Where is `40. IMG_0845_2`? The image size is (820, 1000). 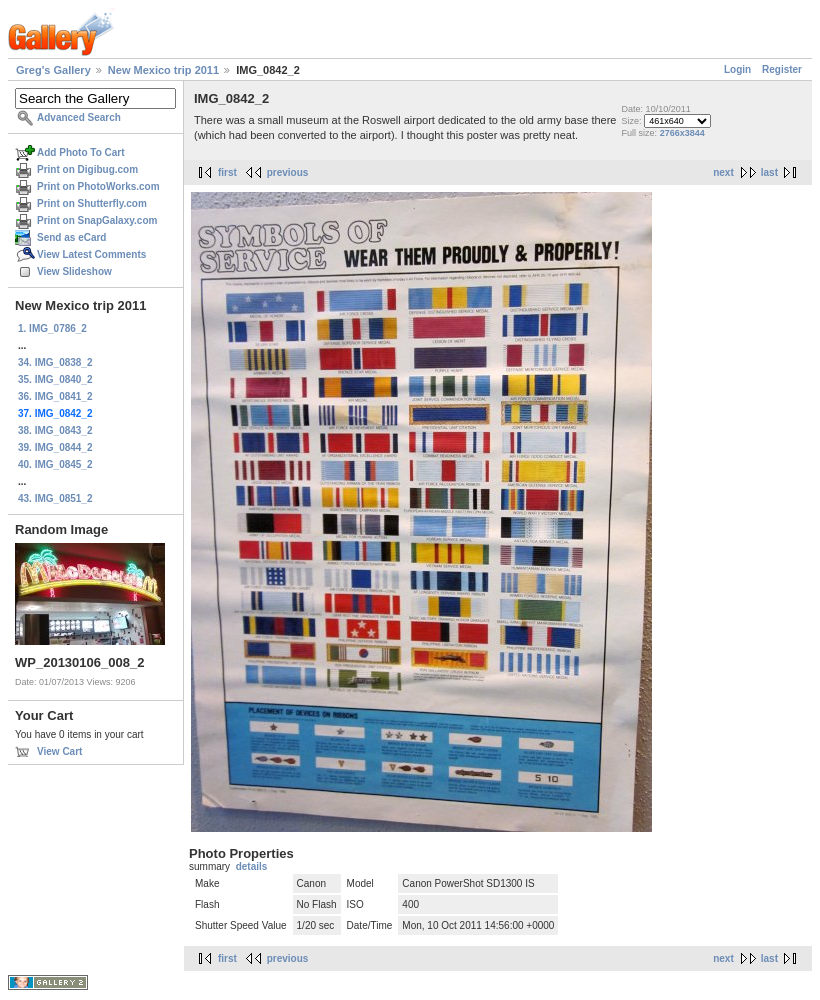 40. IMG_0845_2 is located at coordinates (55, 464).